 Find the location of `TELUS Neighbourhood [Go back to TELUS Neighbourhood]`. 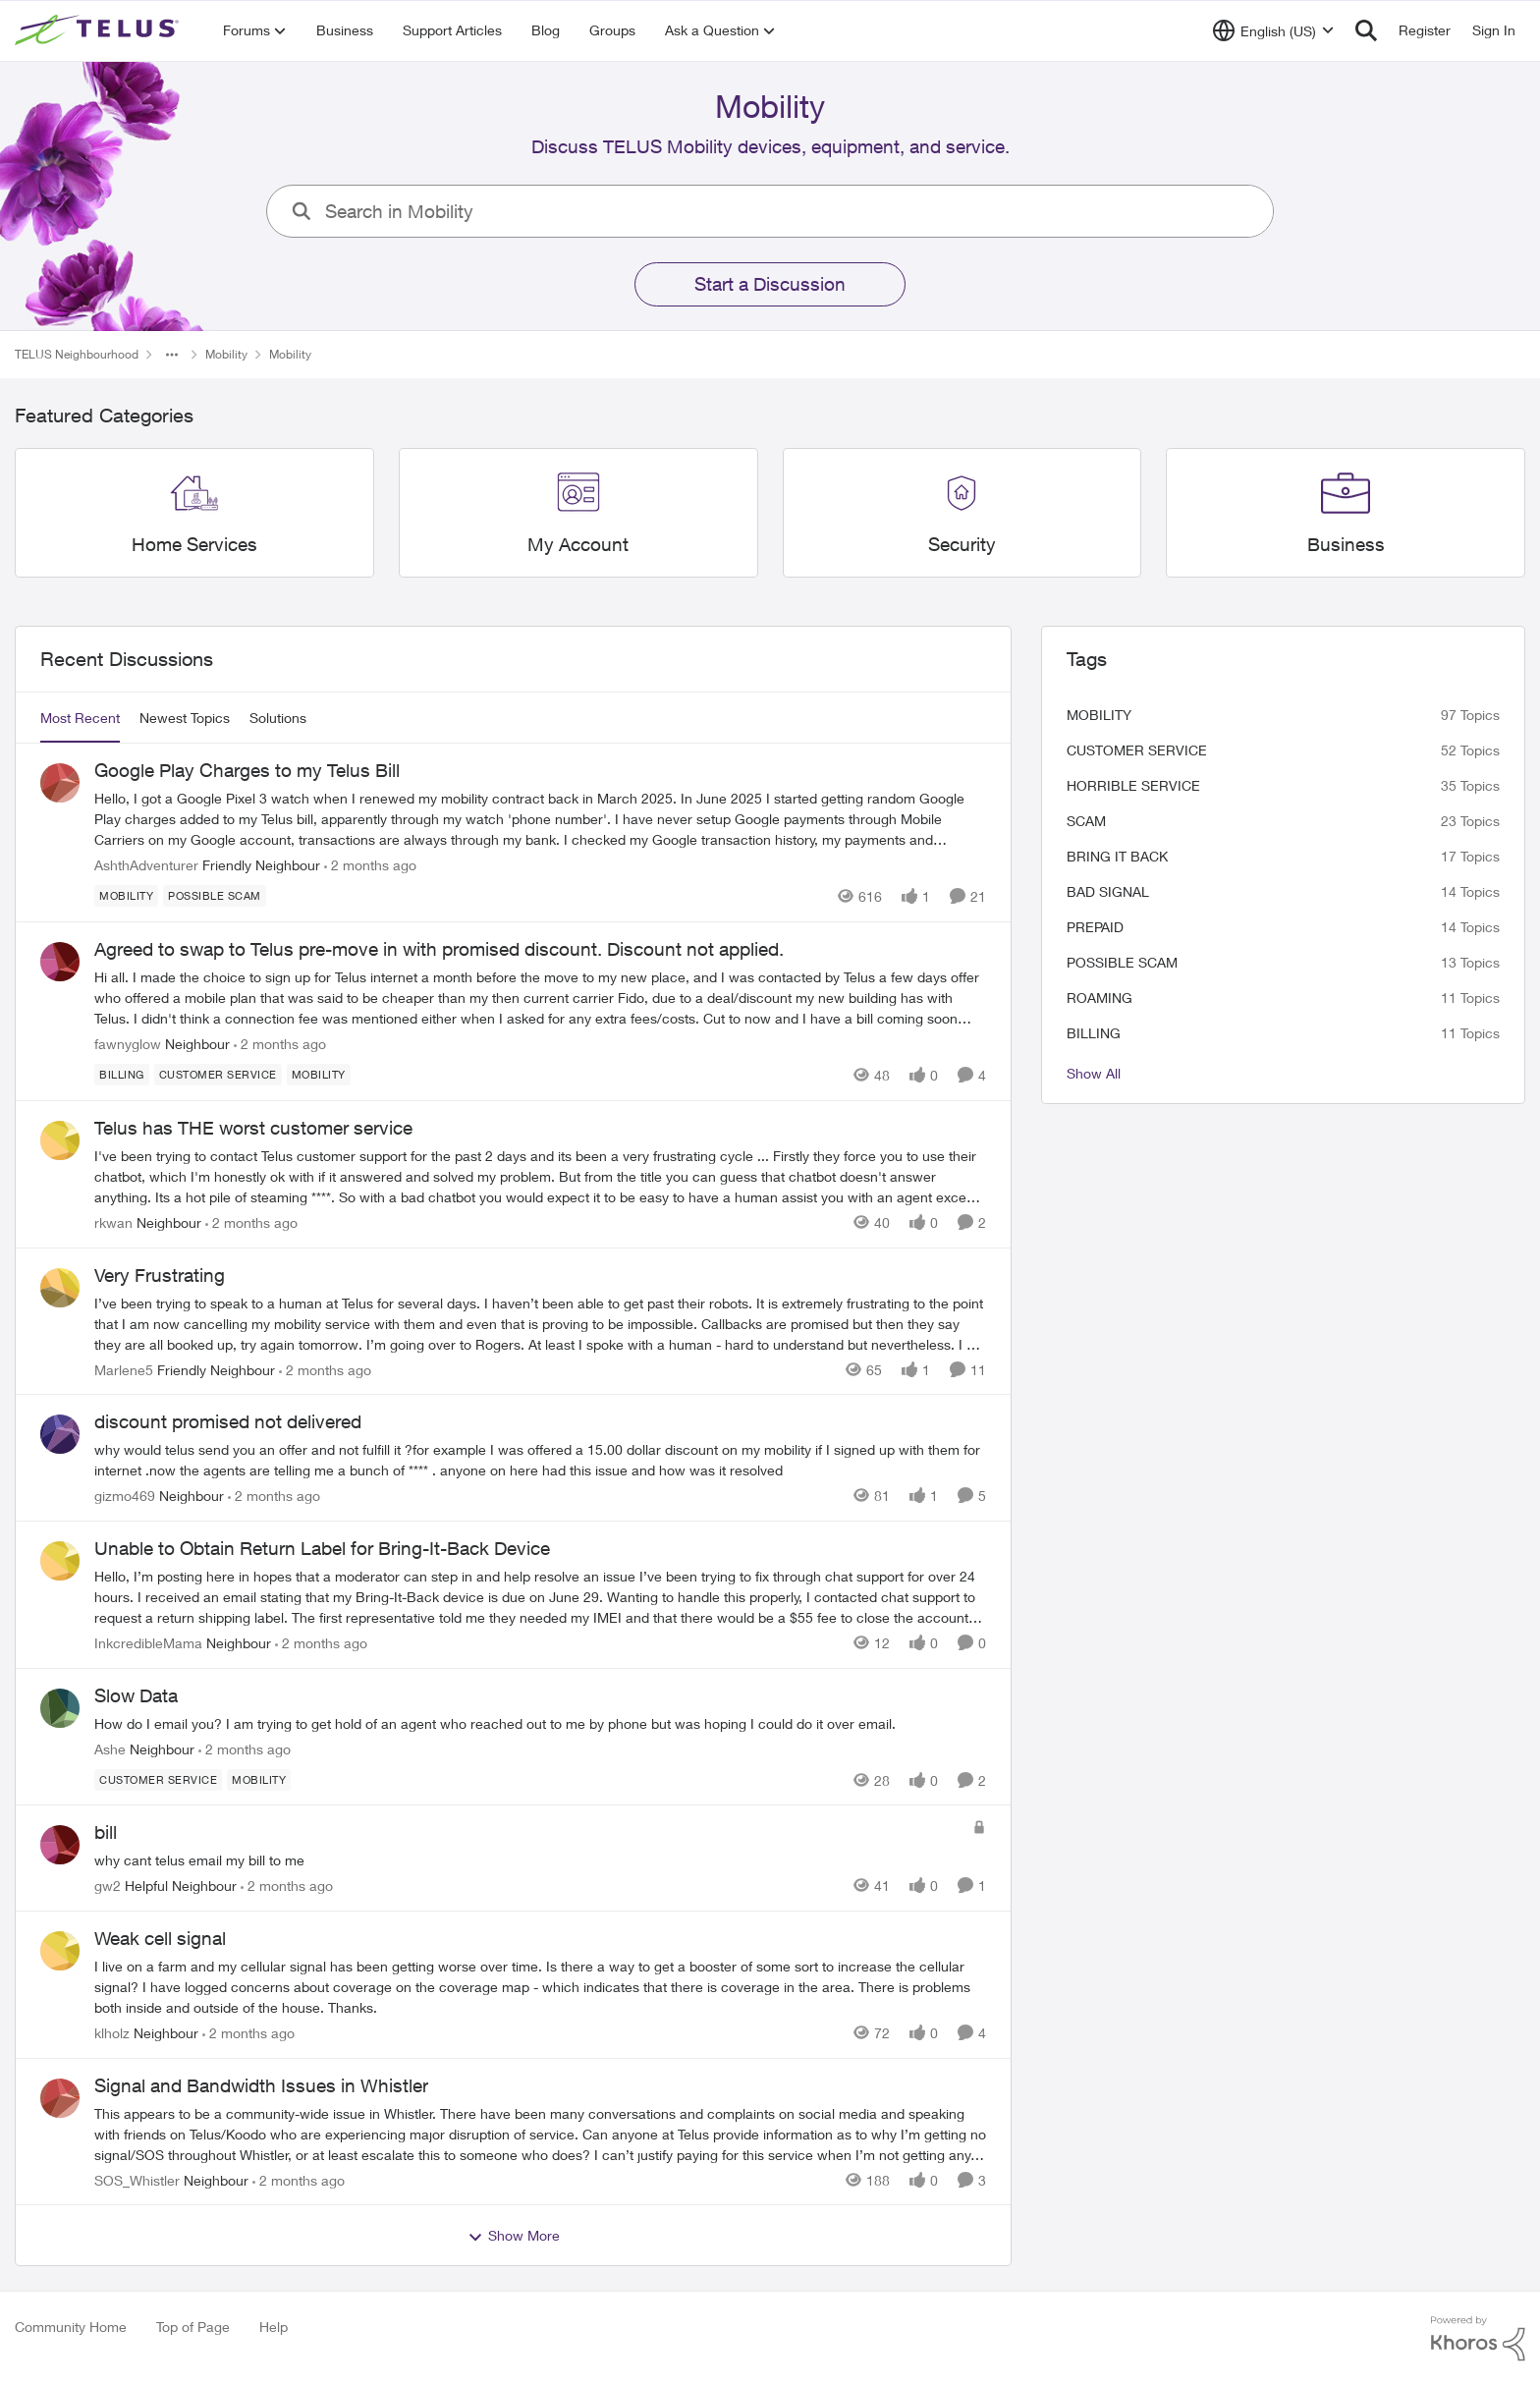

TELUS Neighbourhood [Go back to TELUS Neighbourhood] is located at coordinates (76, 354).